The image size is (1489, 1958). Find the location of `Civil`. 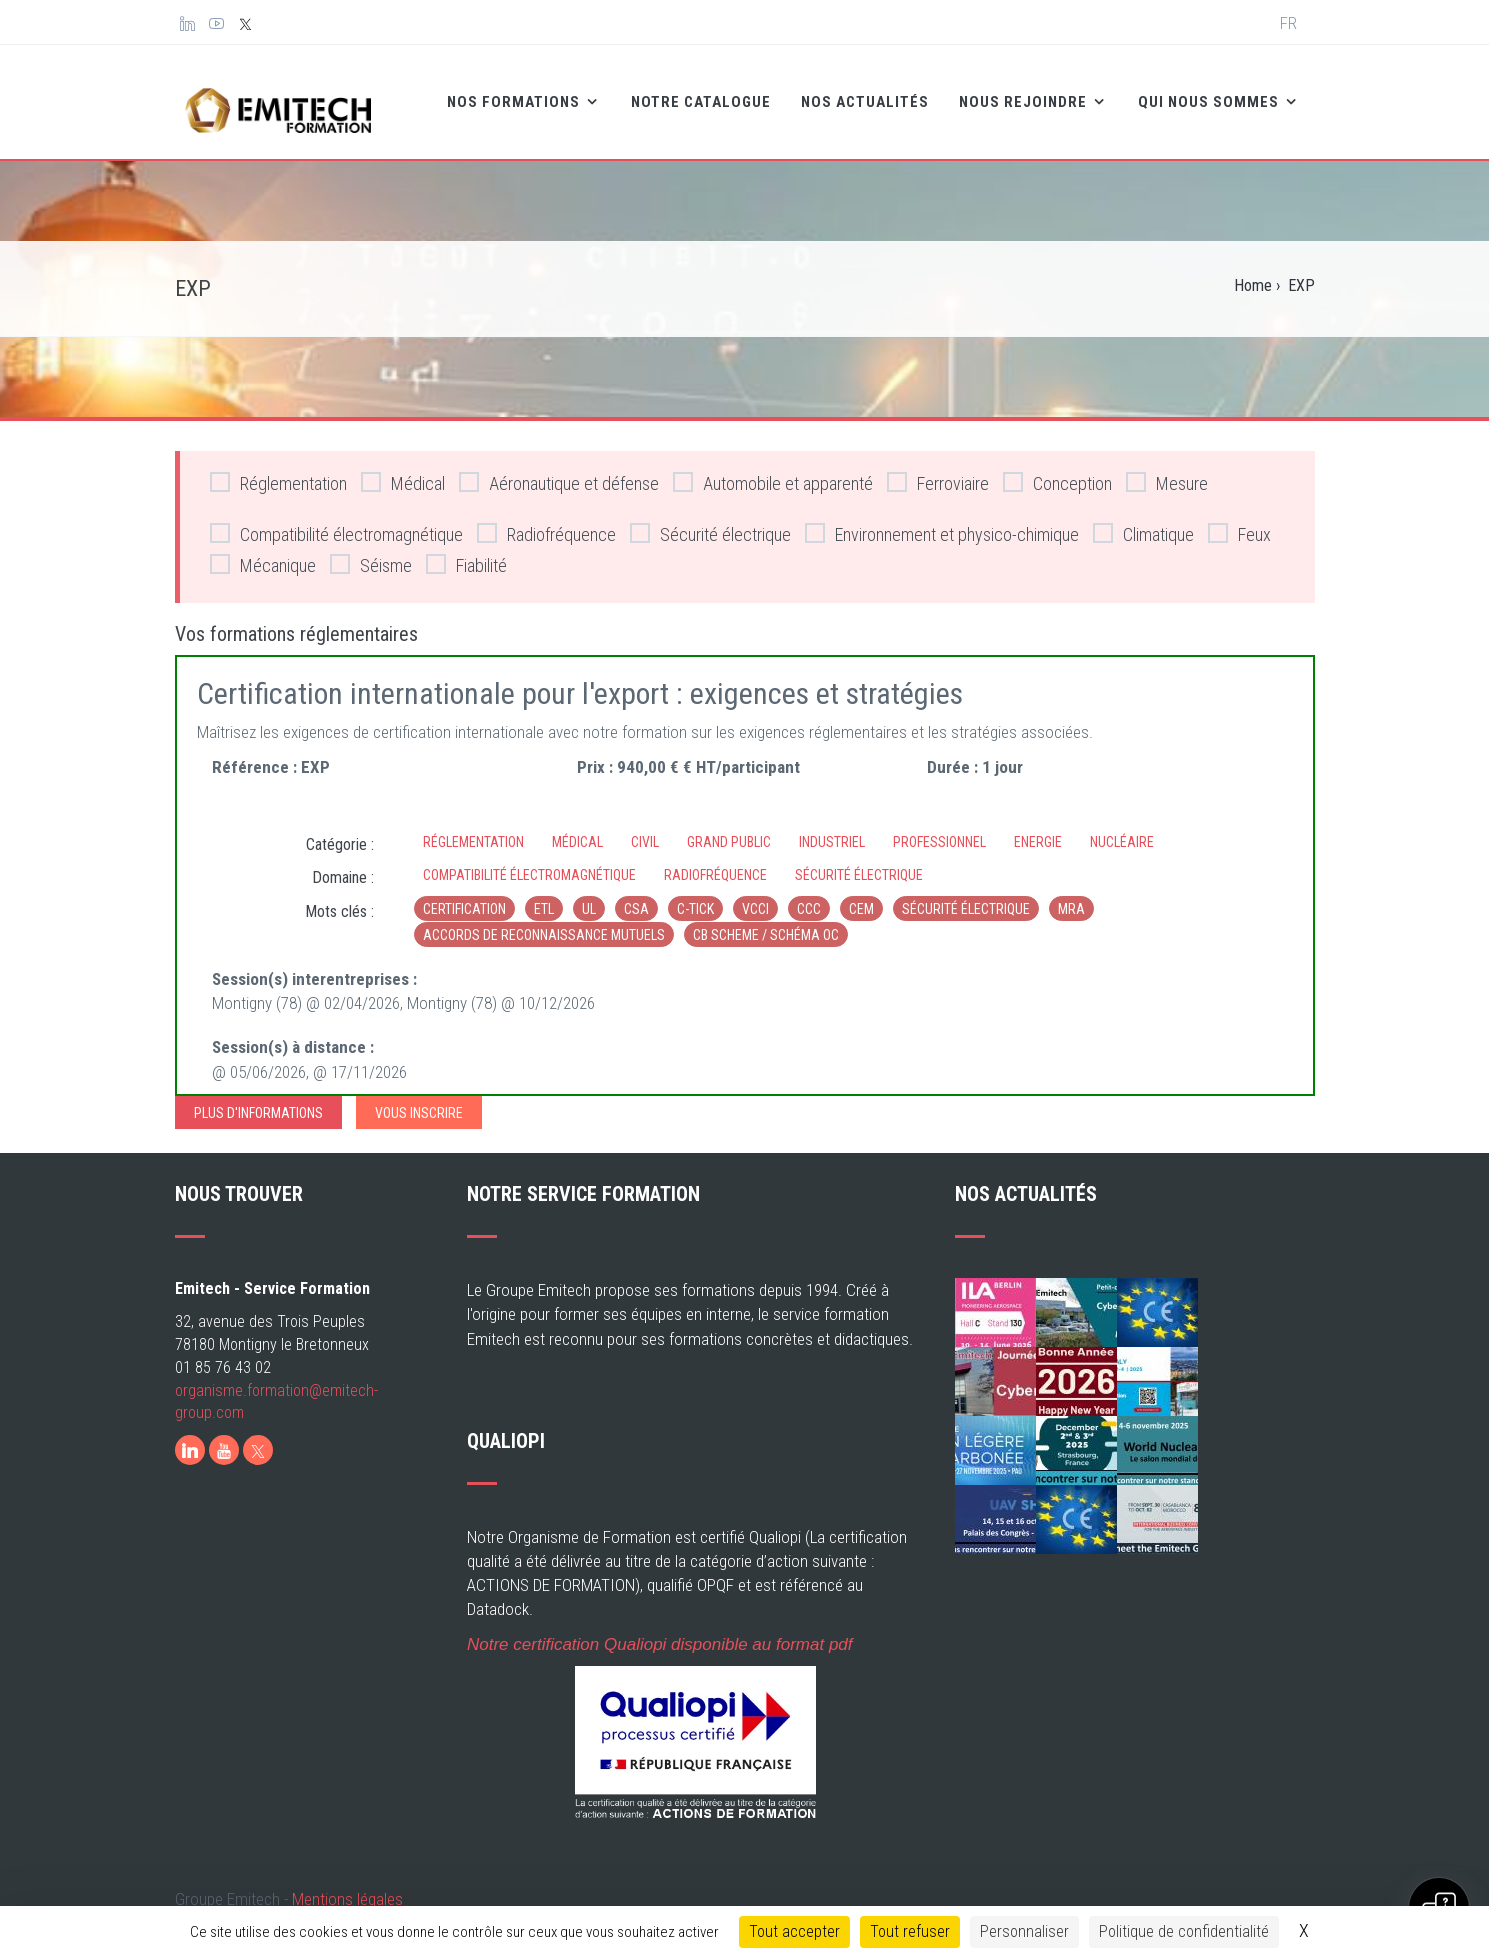

Civil is located at coordinates (645, 827).